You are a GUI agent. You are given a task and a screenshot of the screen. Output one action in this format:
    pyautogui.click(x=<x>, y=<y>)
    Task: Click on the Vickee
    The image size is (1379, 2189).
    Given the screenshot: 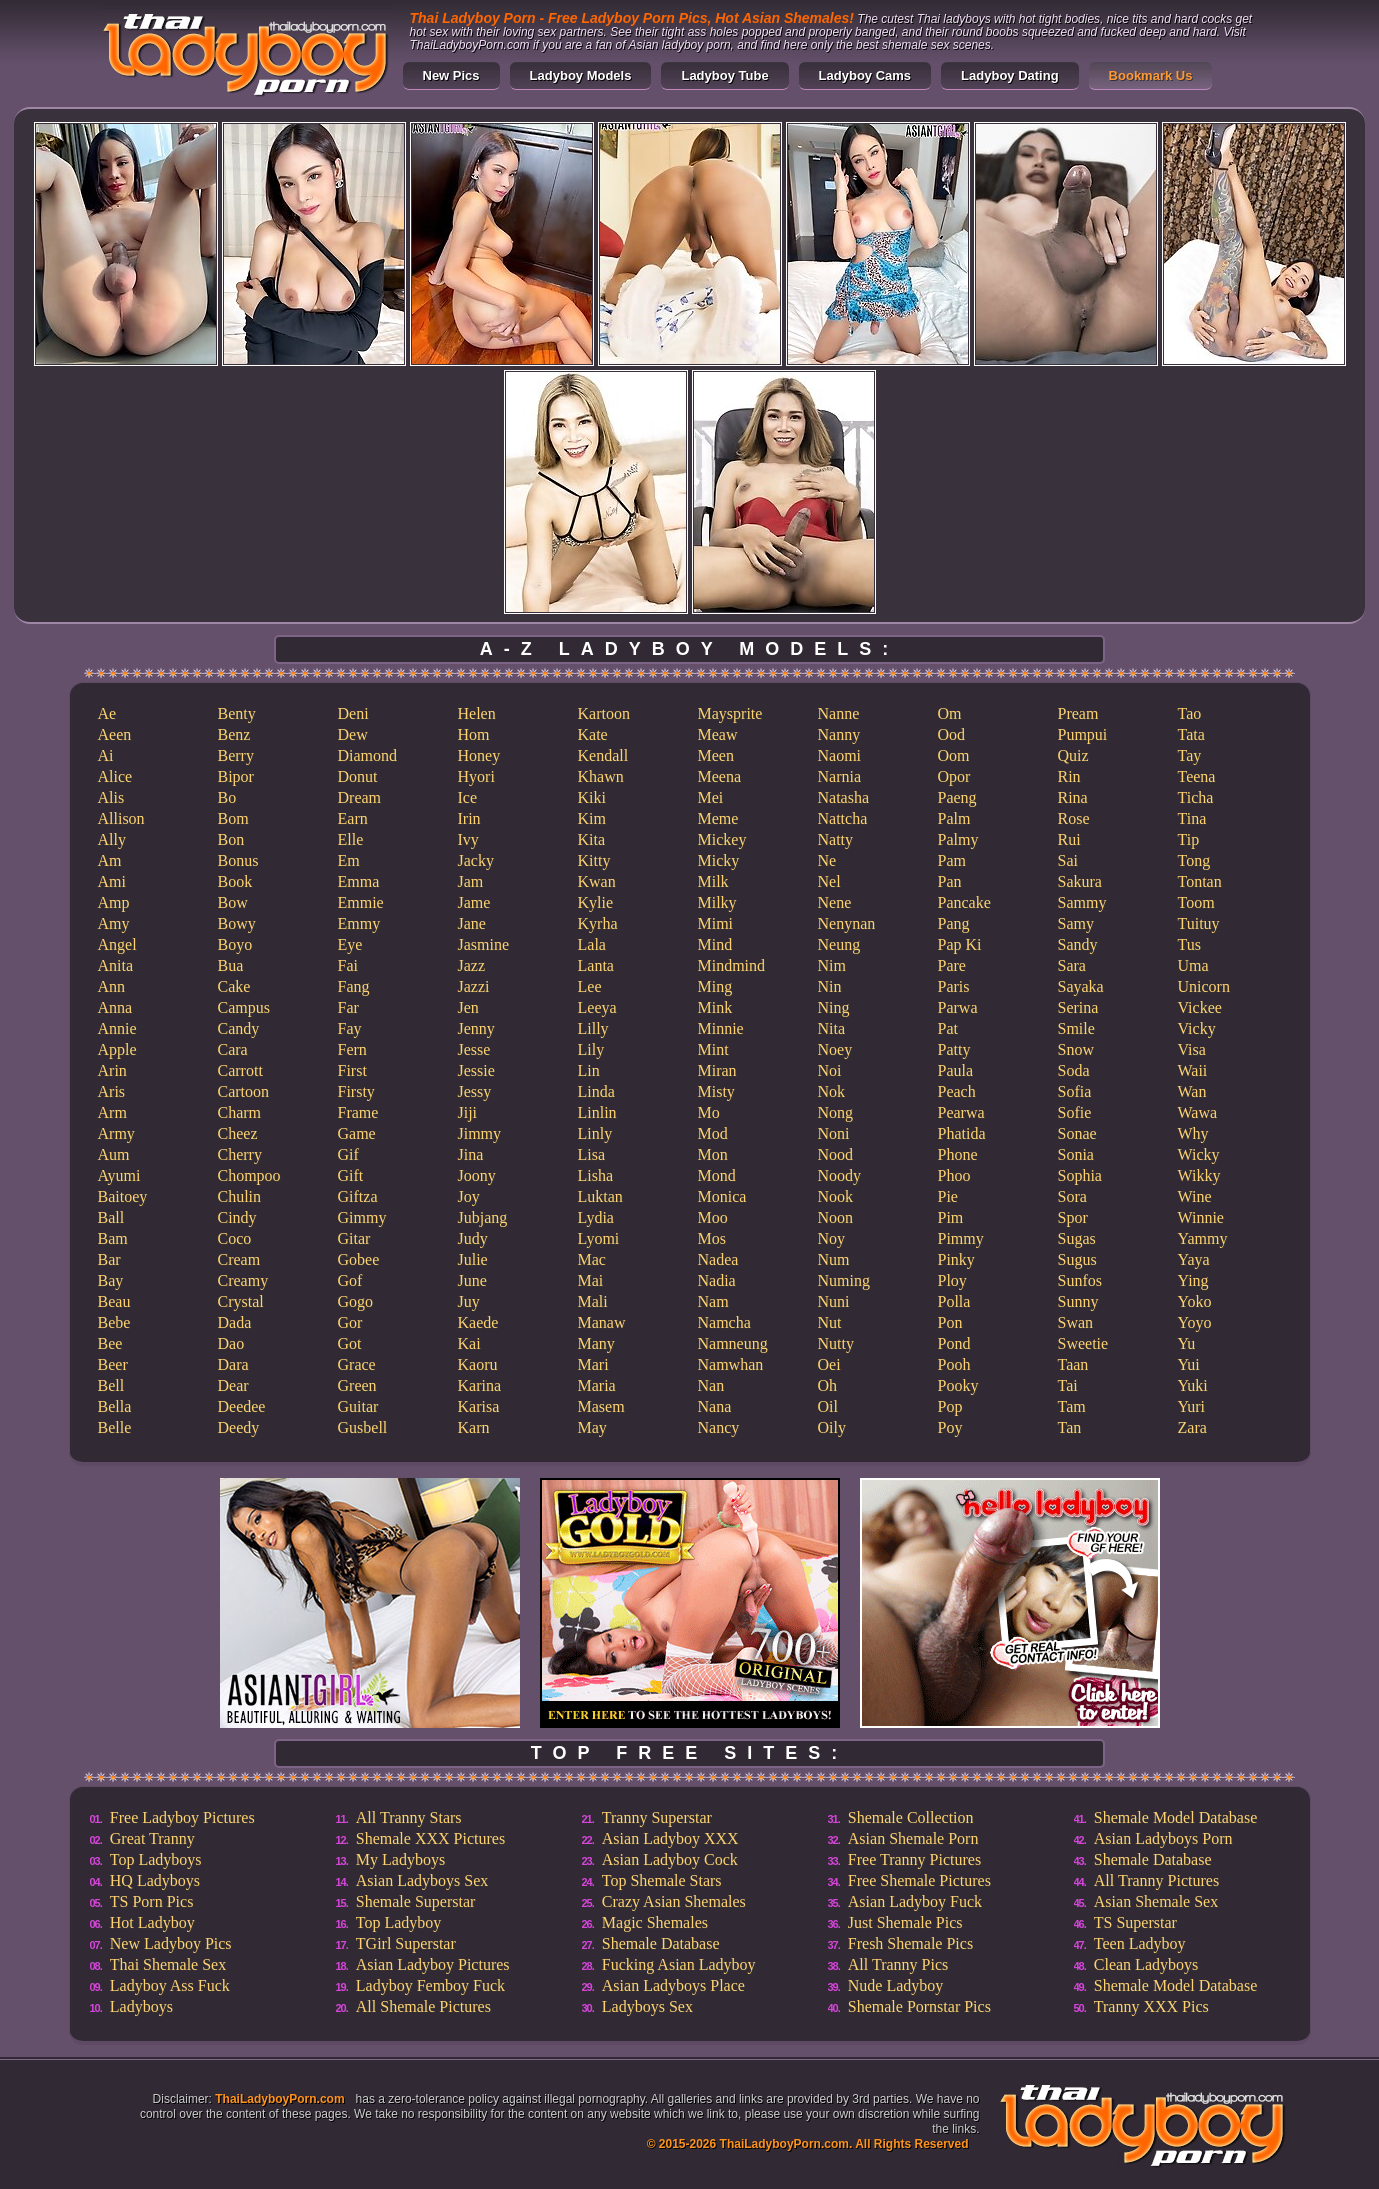 What is the action you would take?
    pyautogui.click(x=1200, y=1007)
    